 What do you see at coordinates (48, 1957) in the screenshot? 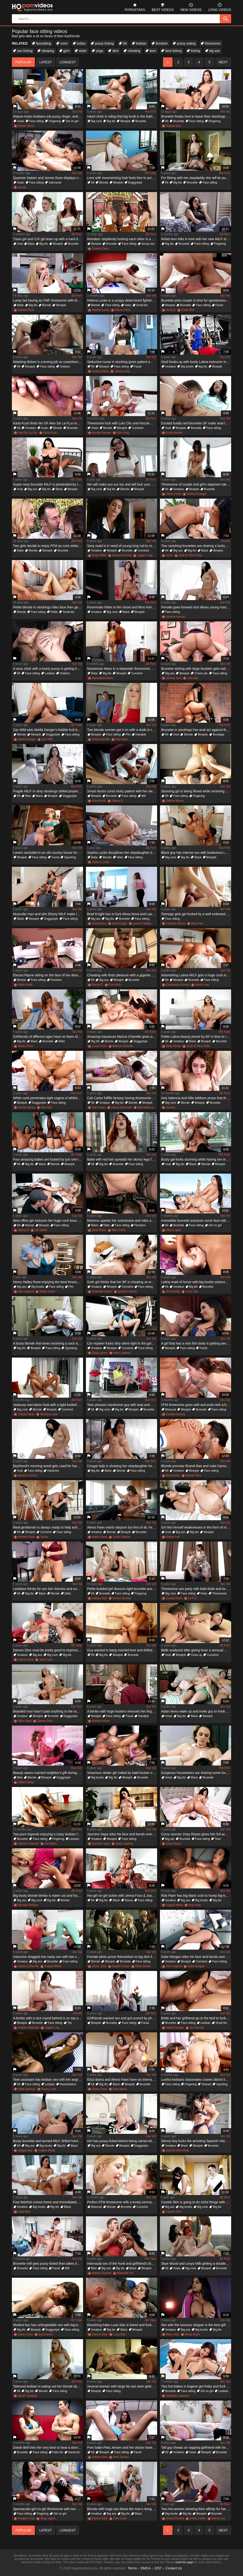
I see `Instructor dragged into nasty sex with two squirting sluts` at bounding box center [48, 1957].